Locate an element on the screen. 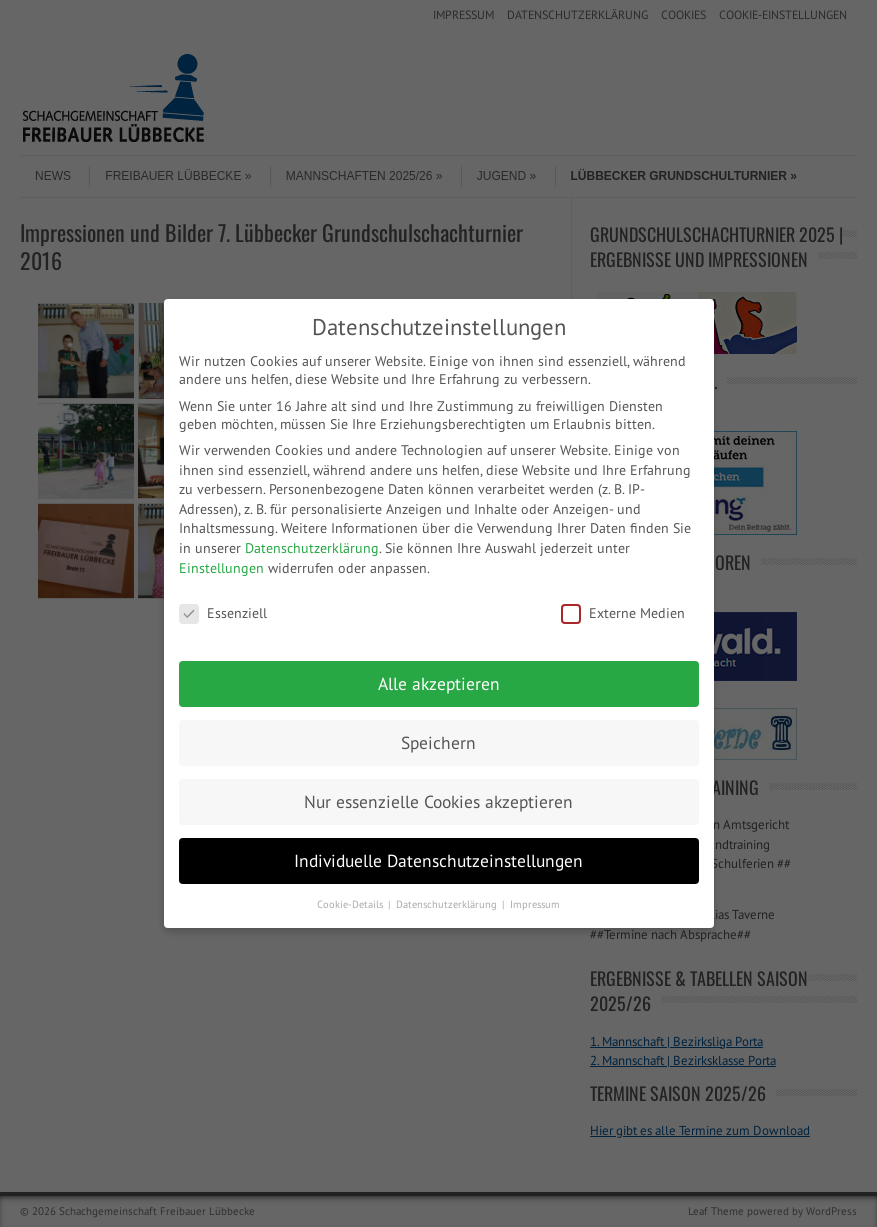 This screenshot has width=877, height=1227. Nur essenzielle Cookies akzeptieren [button] is located at coordinates (438, 801).